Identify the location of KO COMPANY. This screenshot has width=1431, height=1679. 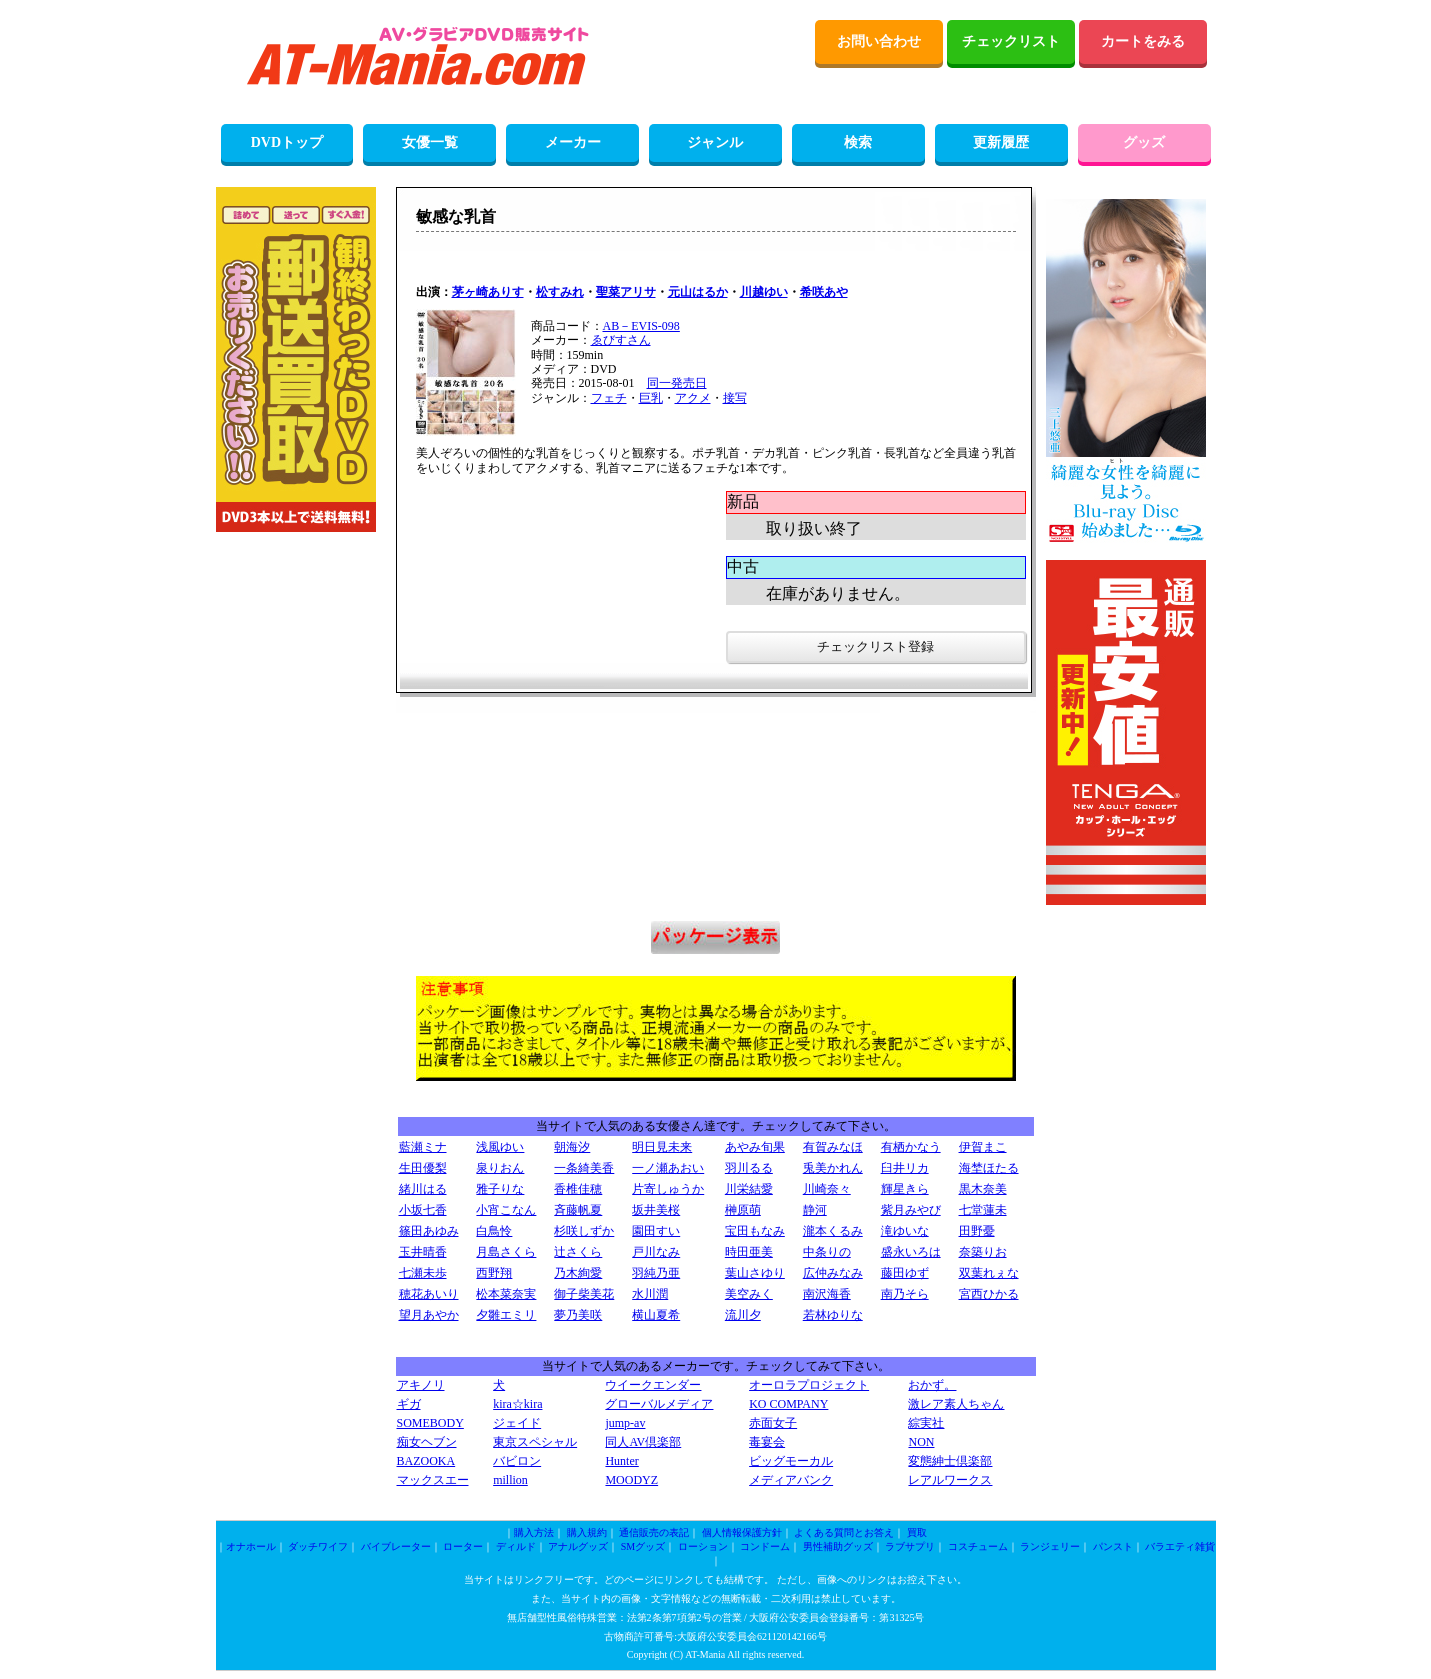
(788, 1404).